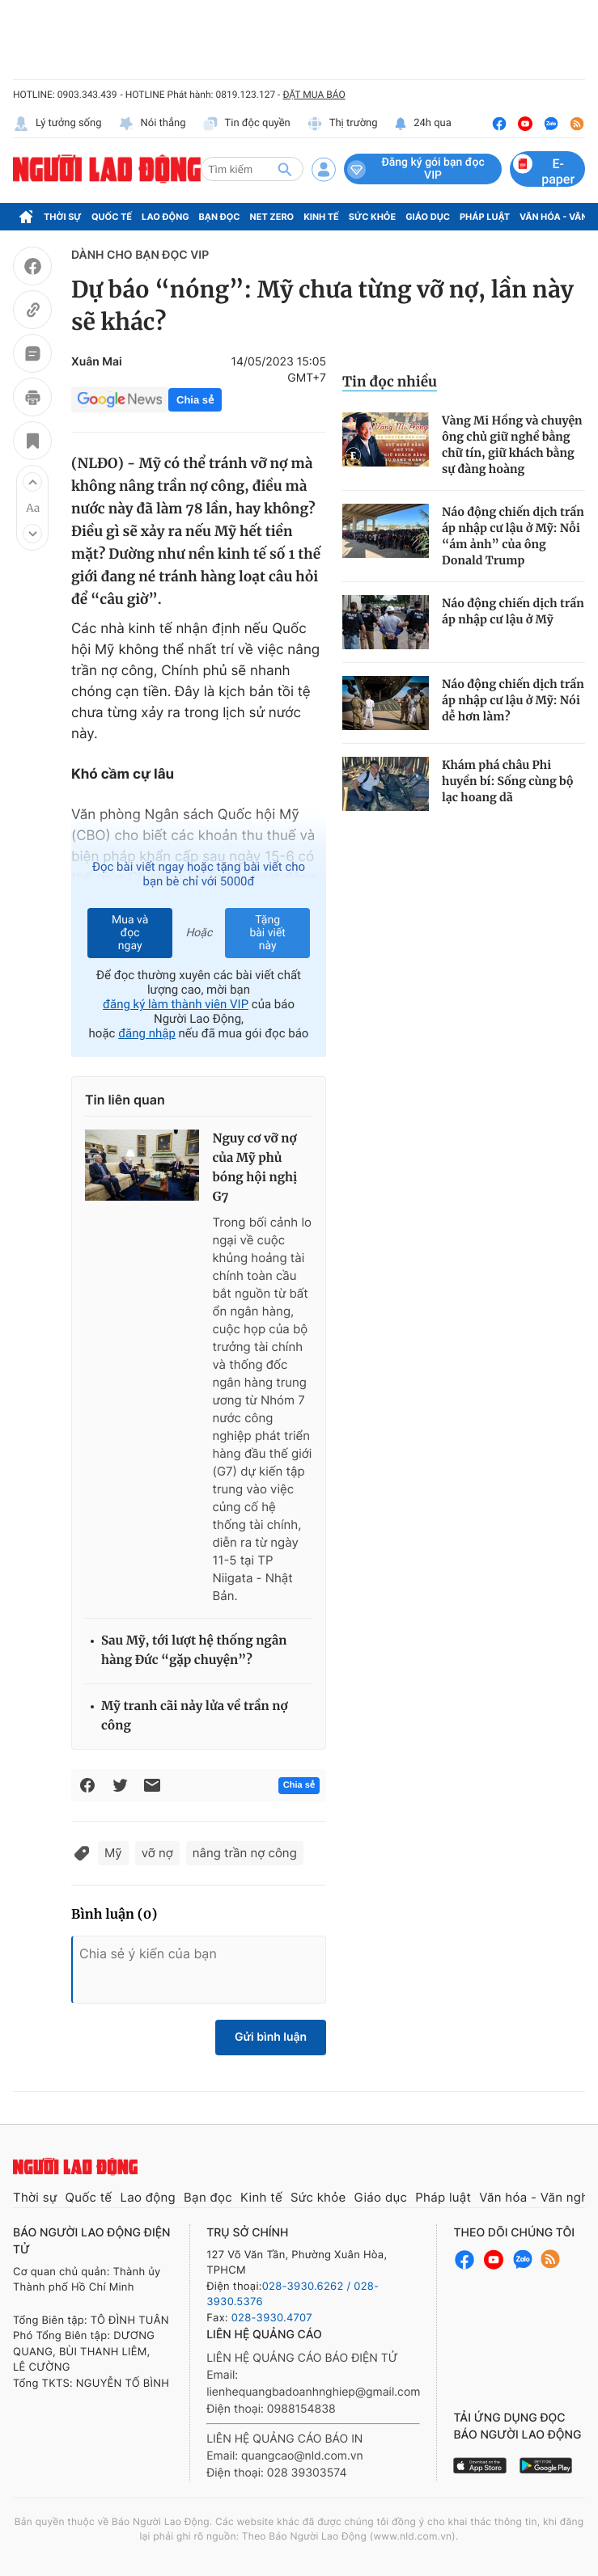 Image resolution: width=598 pixels, height=2576 pixels. Describe the element at coordinates (342, 124) in the screenshot. I see `Thị trường` at that location.